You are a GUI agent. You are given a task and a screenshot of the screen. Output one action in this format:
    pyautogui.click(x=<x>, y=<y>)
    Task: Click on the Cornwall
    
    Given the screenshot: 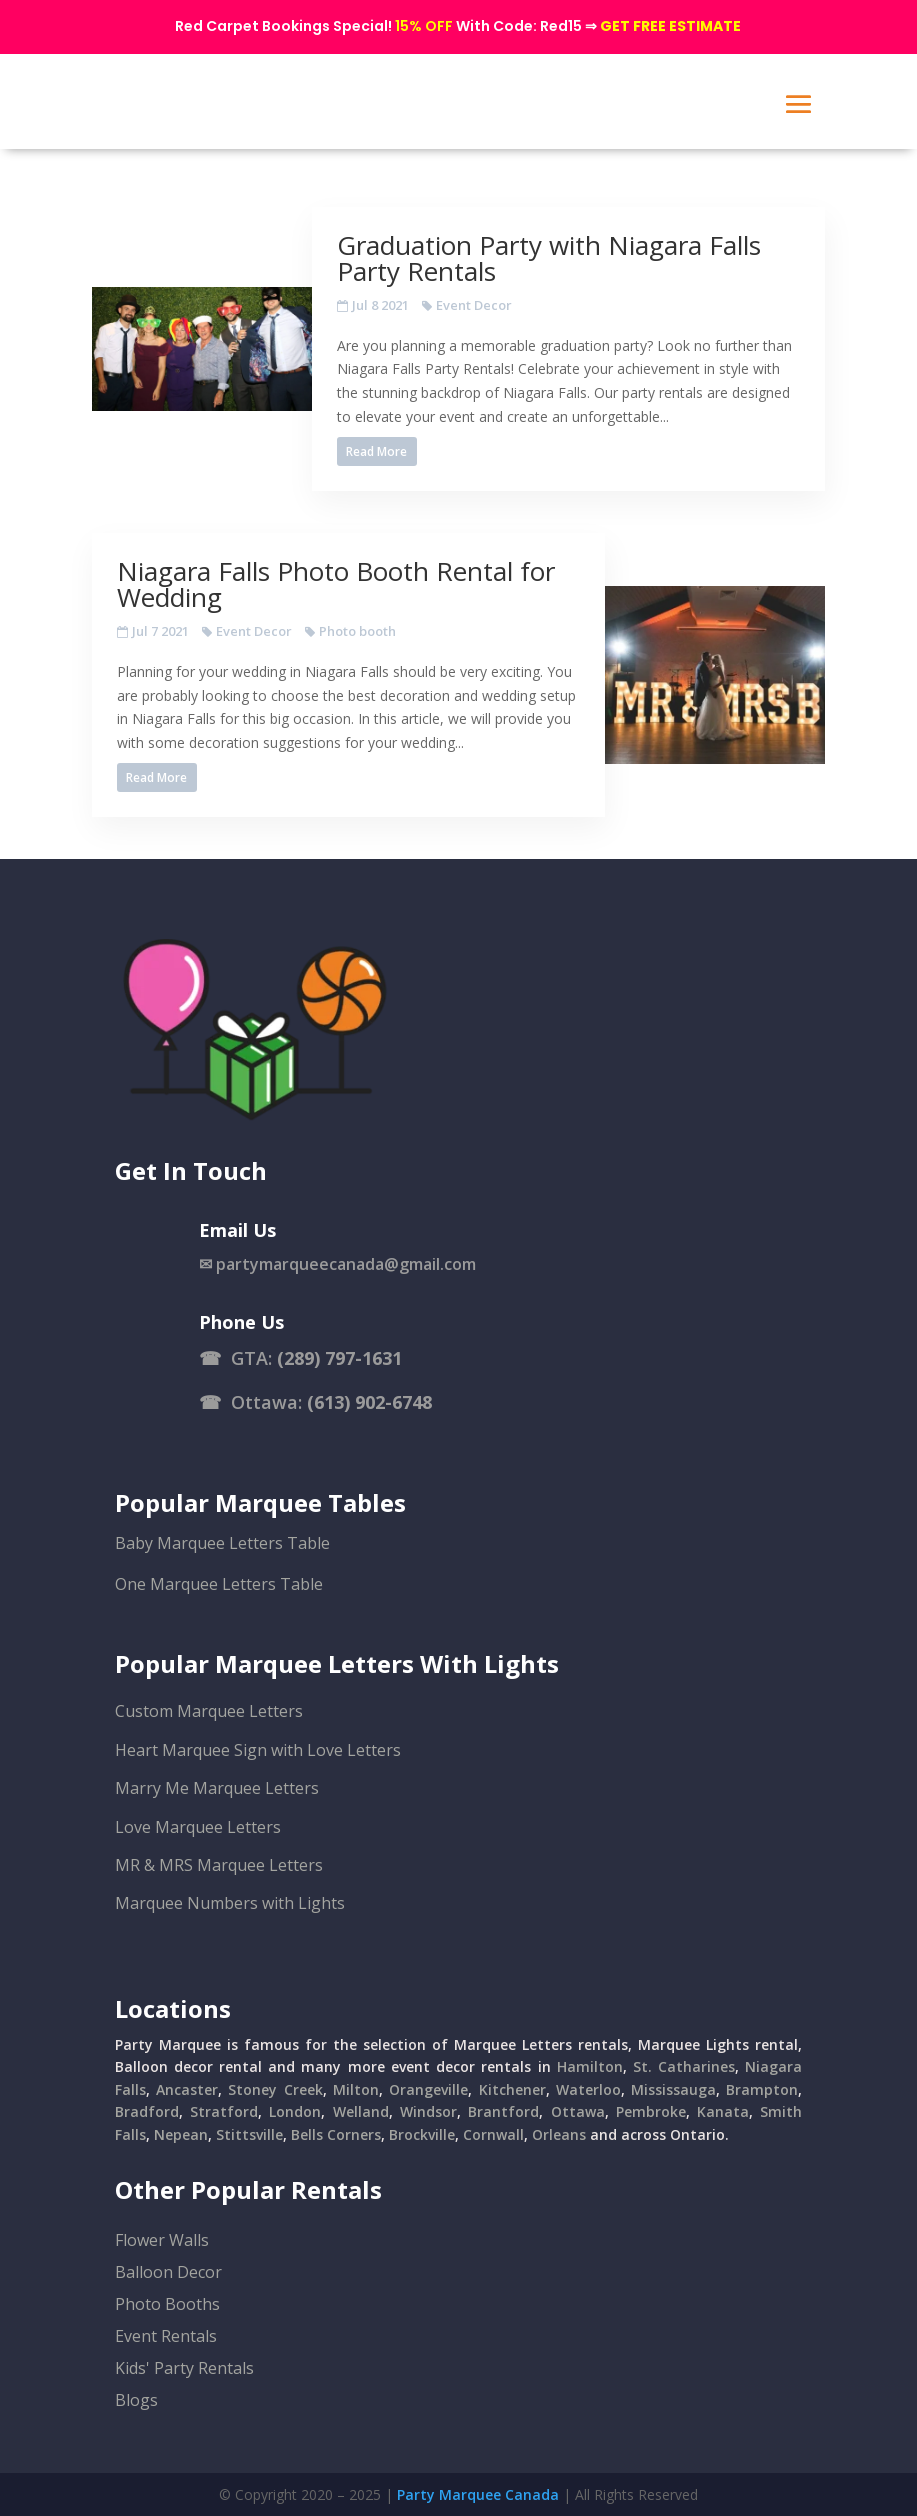 What is the action you would take?
    pyautogui.click(x=493, y=2134)
    